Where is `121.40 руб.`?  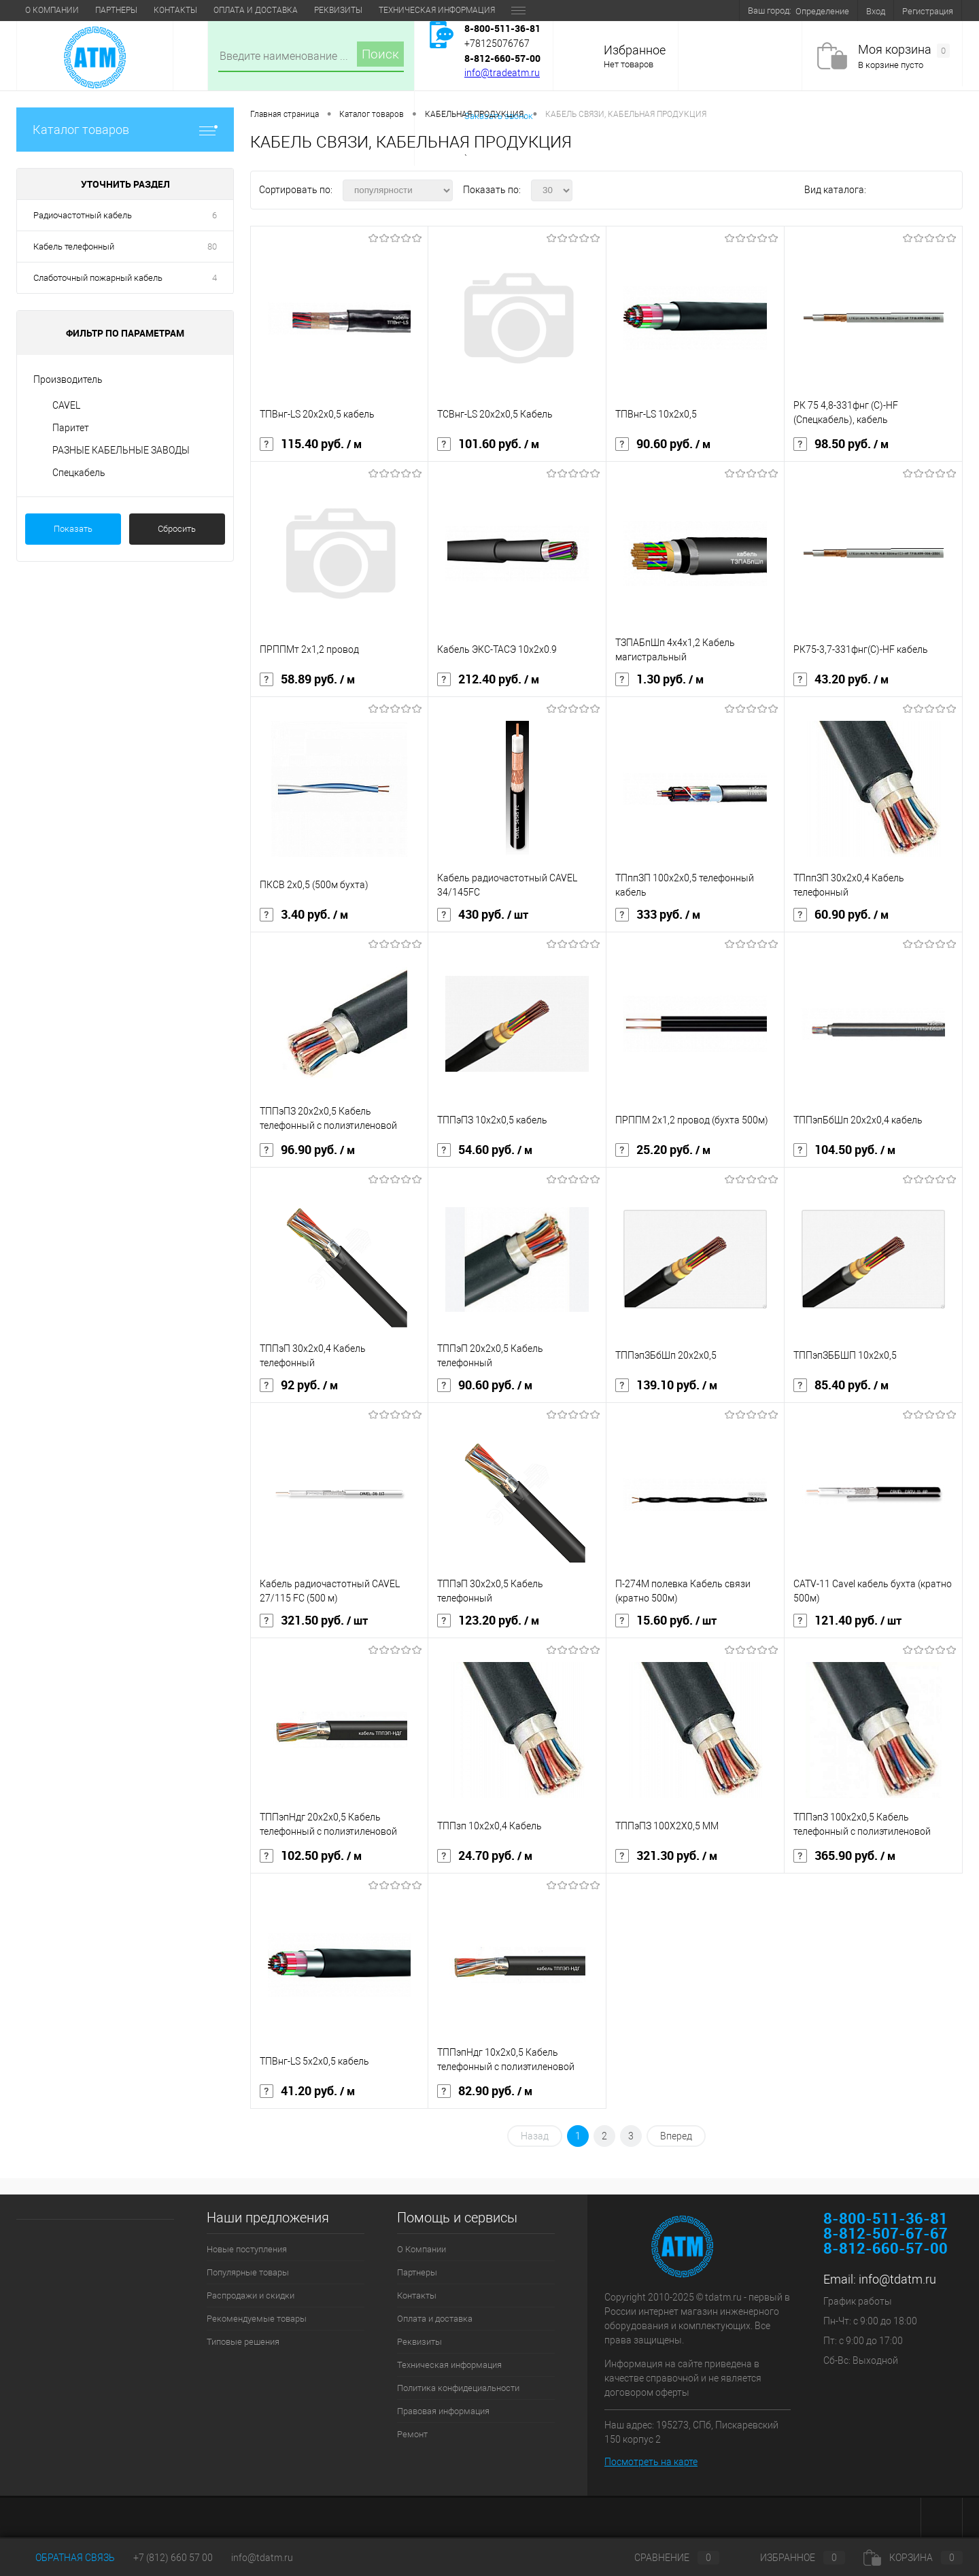
121.40 руб. is located at coordinates (847, 1620).